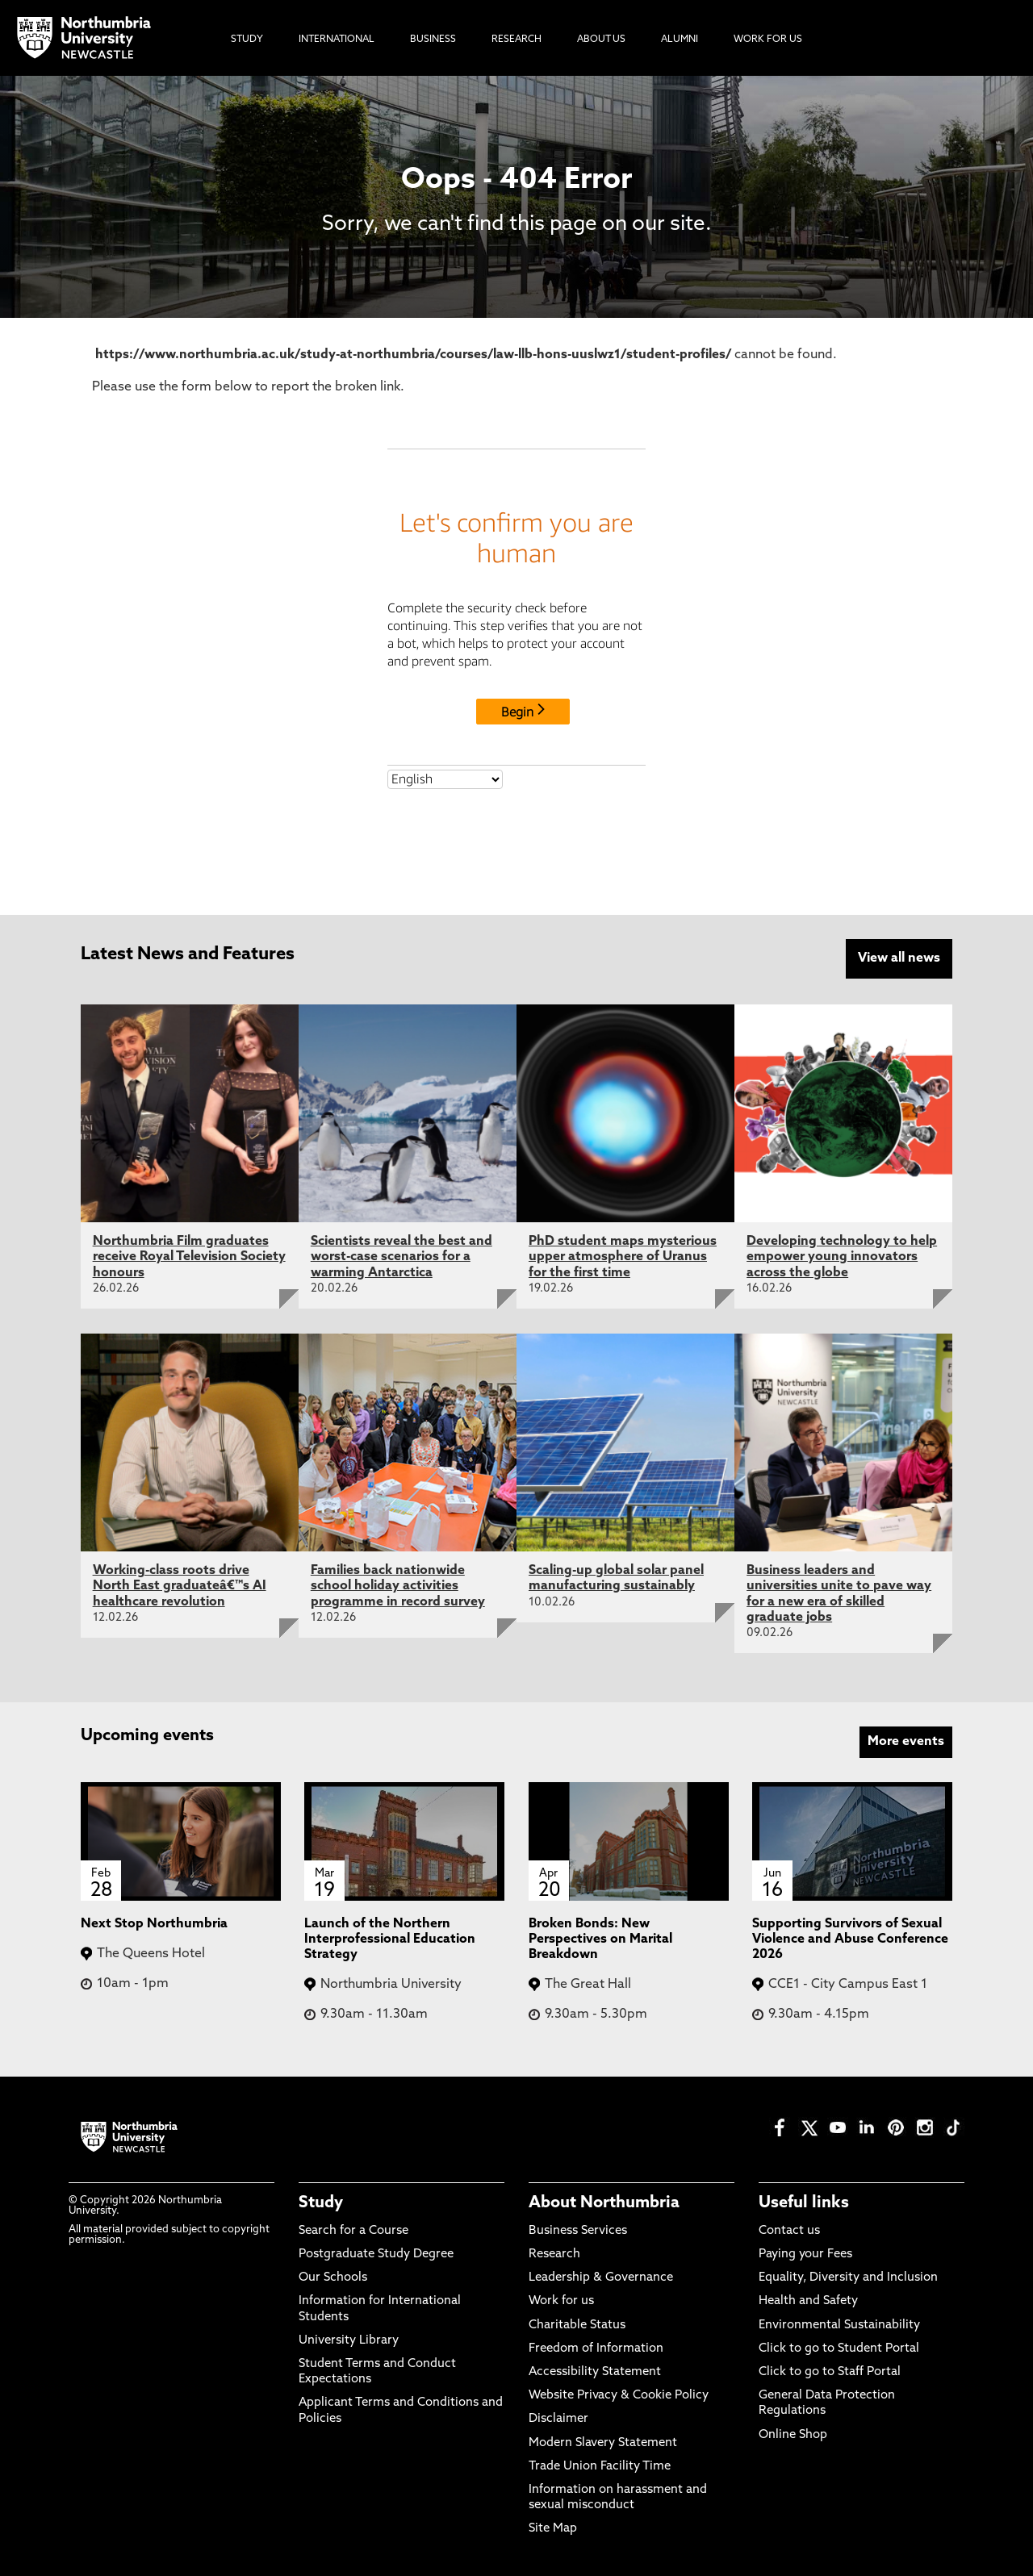 The height and width of the screenshot is (2576, 1033). What do you see at coordinates (768, 39) in the screenshot?
I see `Work For Us [menuitem]` at bounding box center [768, 39].